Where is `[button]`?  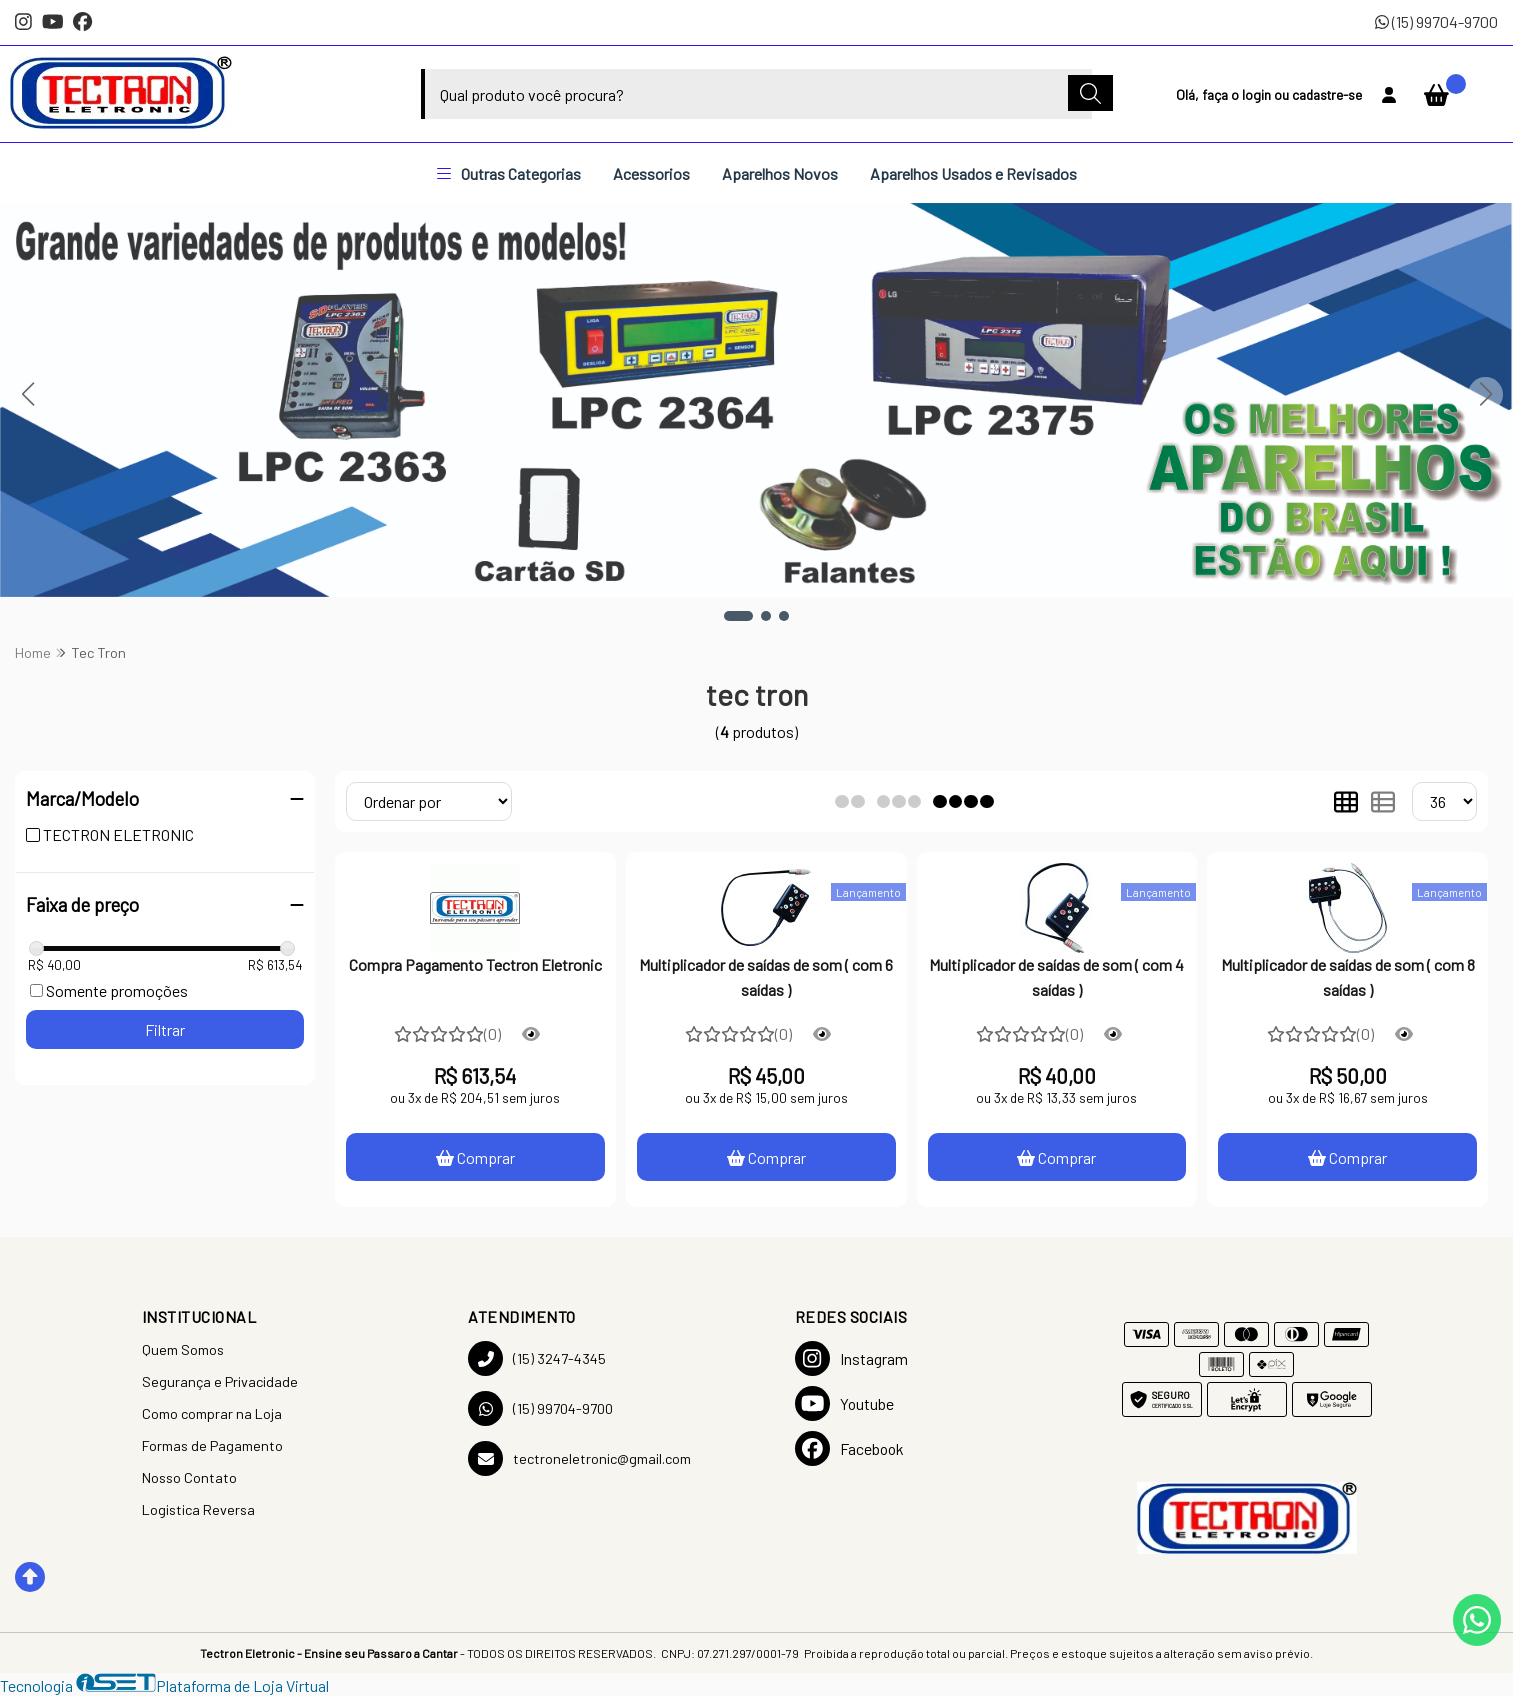 [button] is located at coordinates (738, 616).